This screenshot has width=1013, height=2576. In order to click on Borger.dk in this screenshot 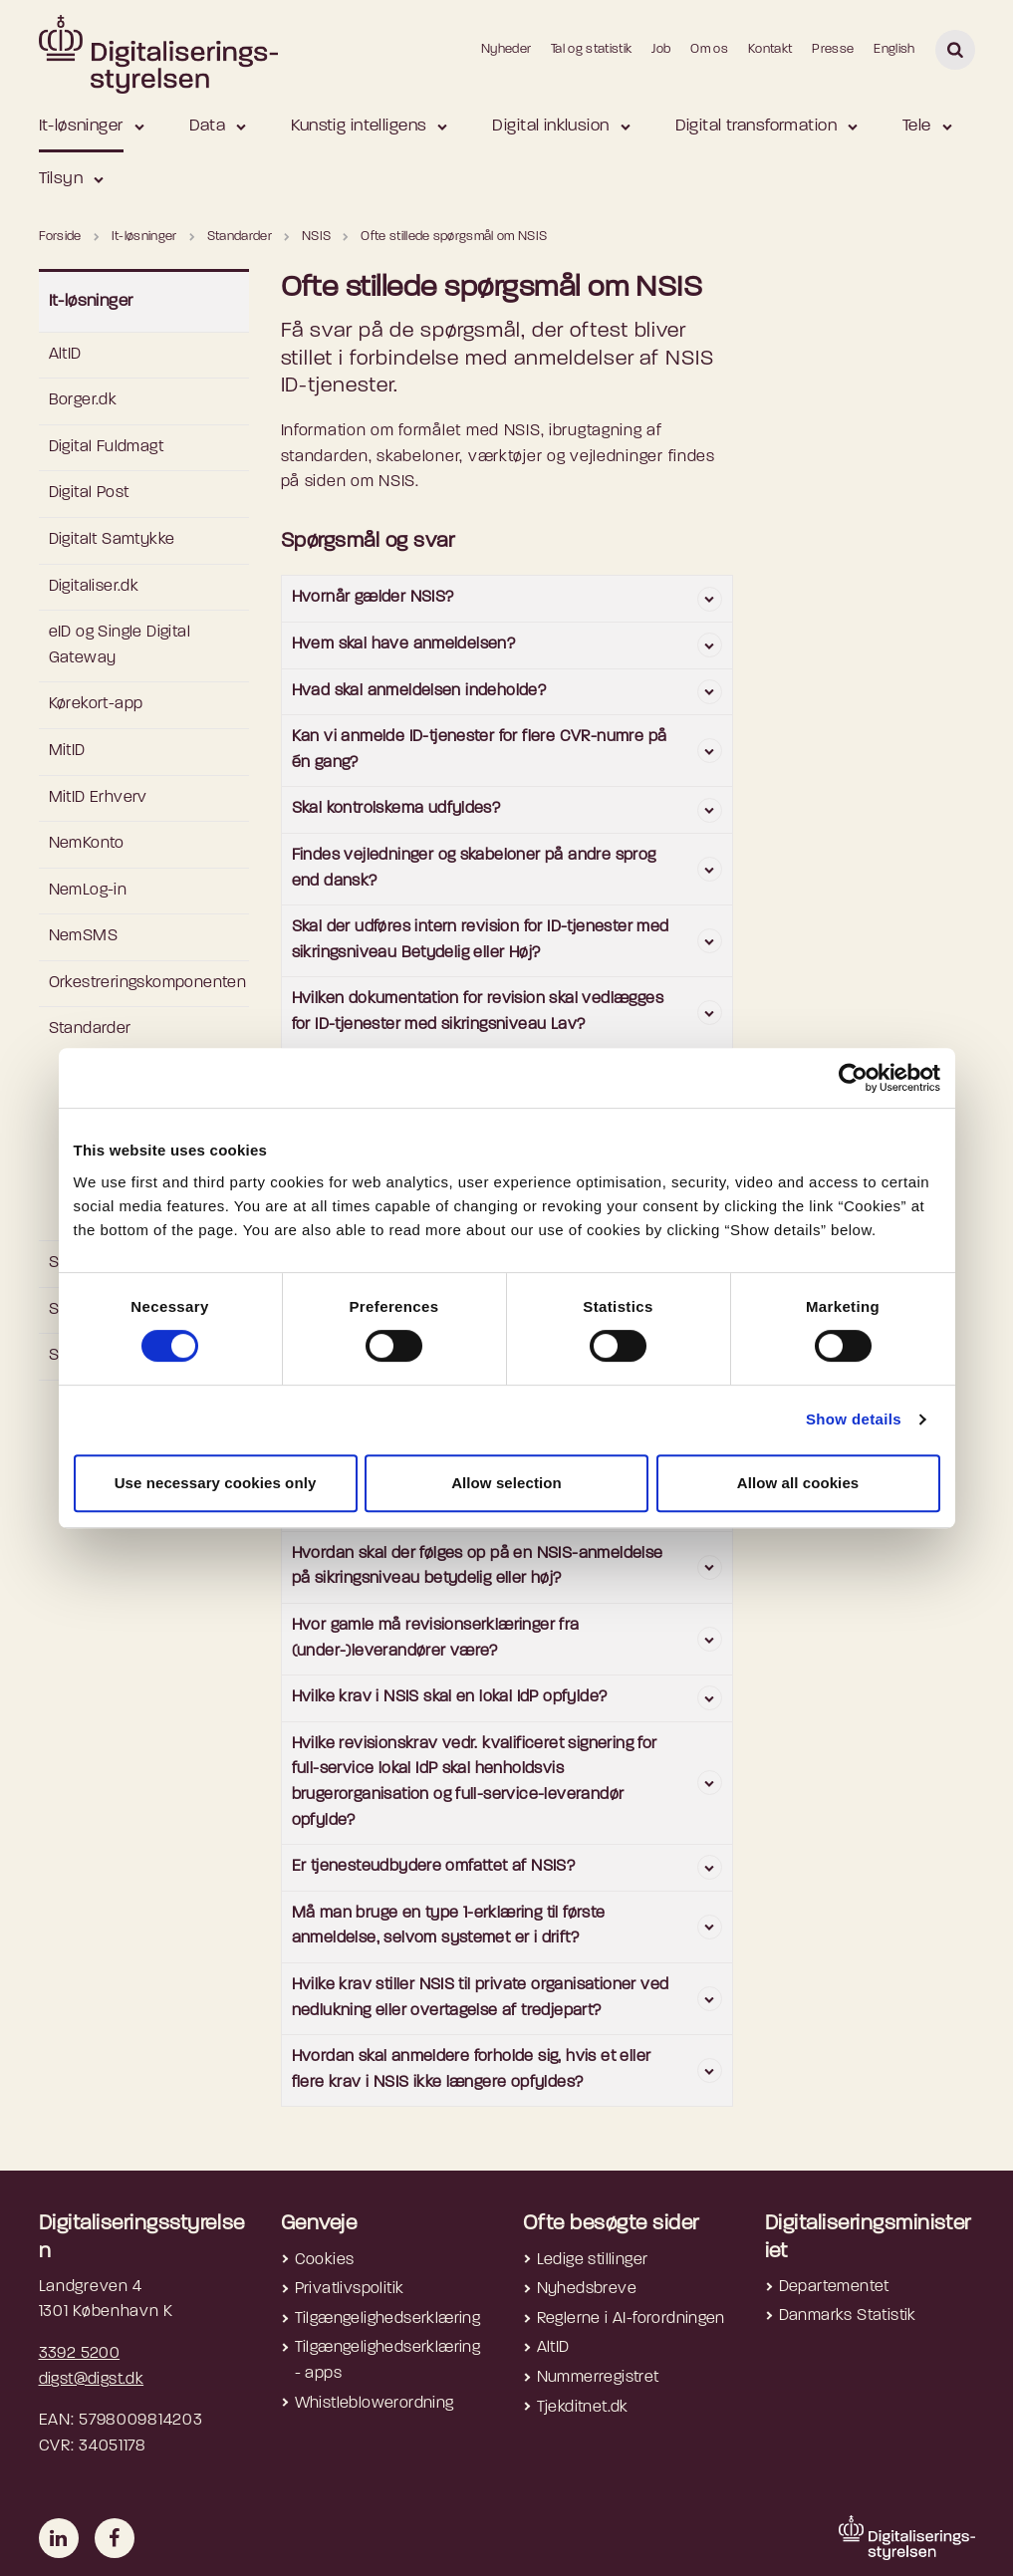, I will do `click(83, 400)`.